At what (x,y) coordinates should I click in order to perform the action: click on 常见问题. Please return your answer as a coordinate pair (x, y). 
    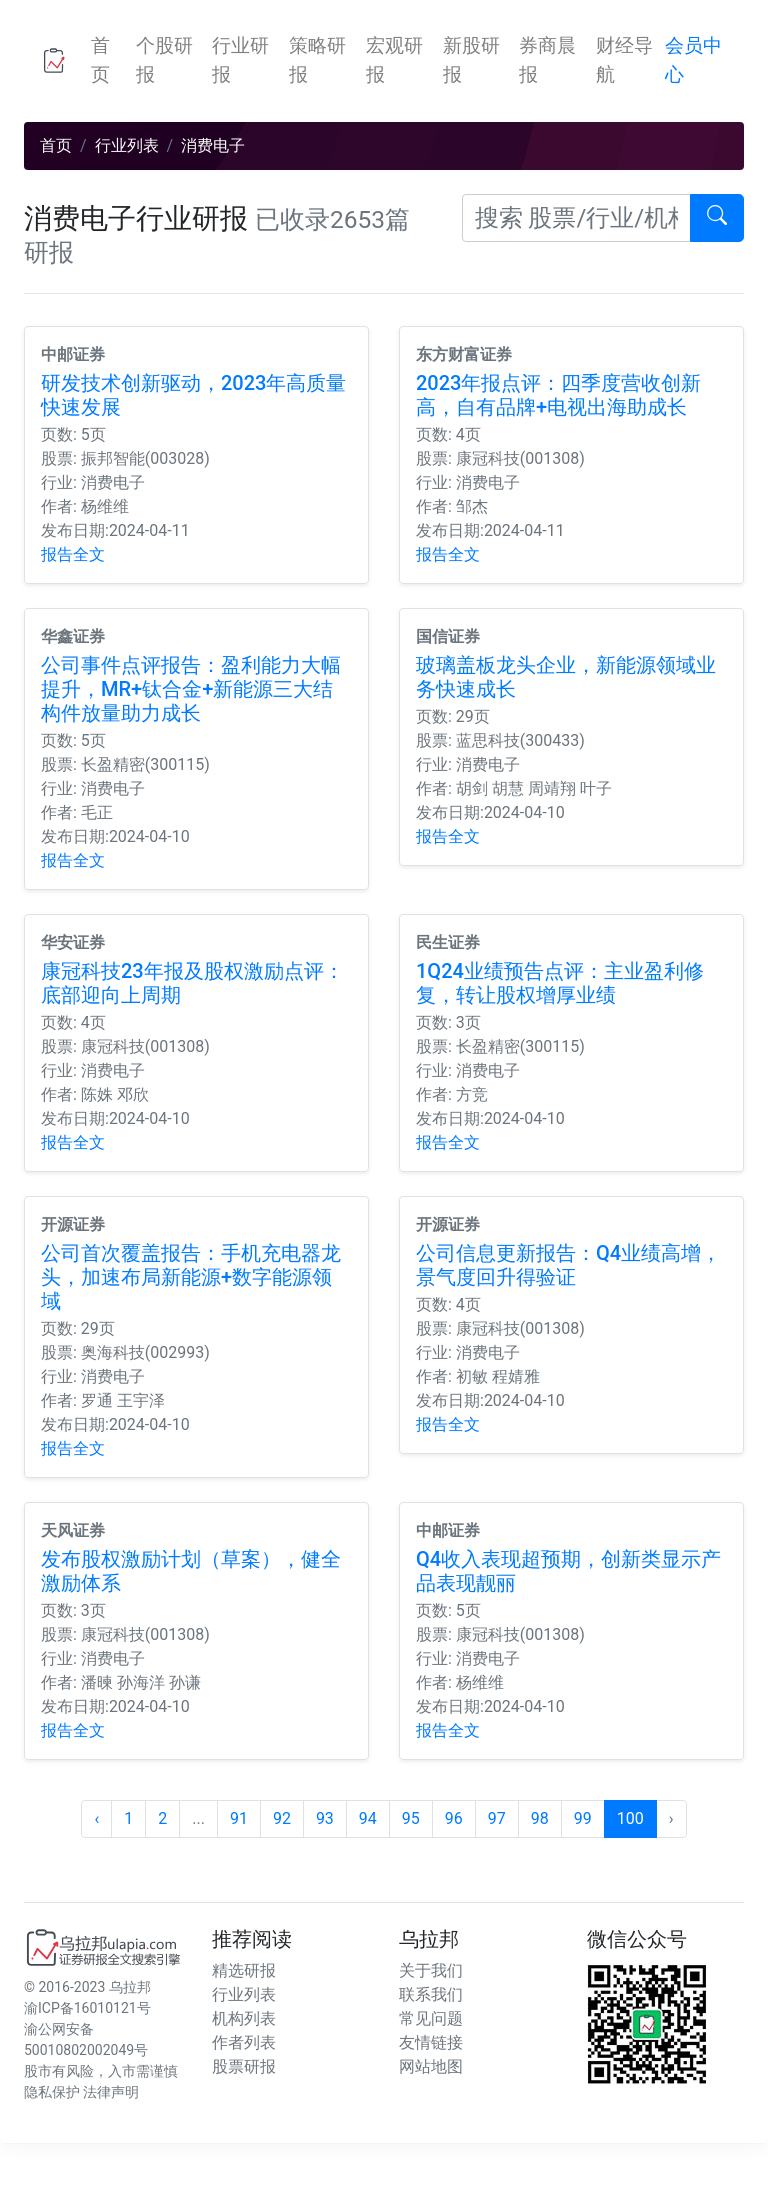
    Looking at the image, I should click on (431, 2018).